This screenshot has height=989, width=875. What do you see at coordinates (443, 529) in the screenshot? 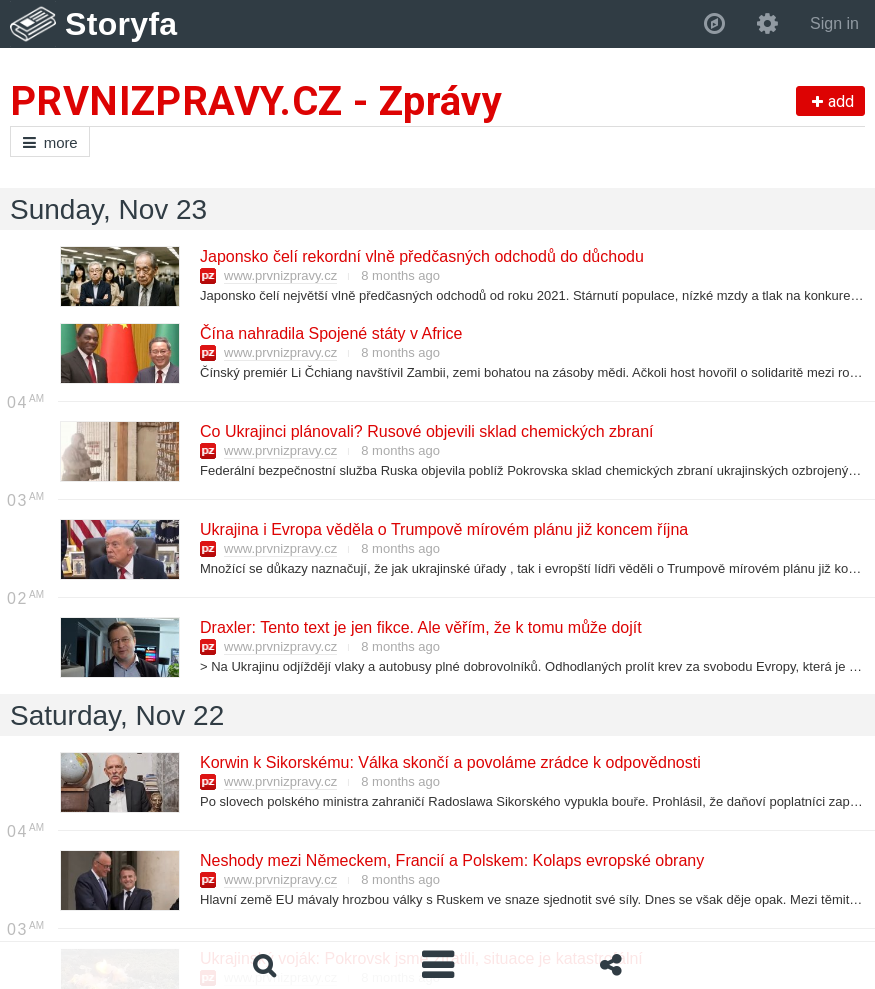
I see `Ukrajina i Evropa věděla o Trumpově mírovém plánu již koncem října` at bounding box center [443, 529].